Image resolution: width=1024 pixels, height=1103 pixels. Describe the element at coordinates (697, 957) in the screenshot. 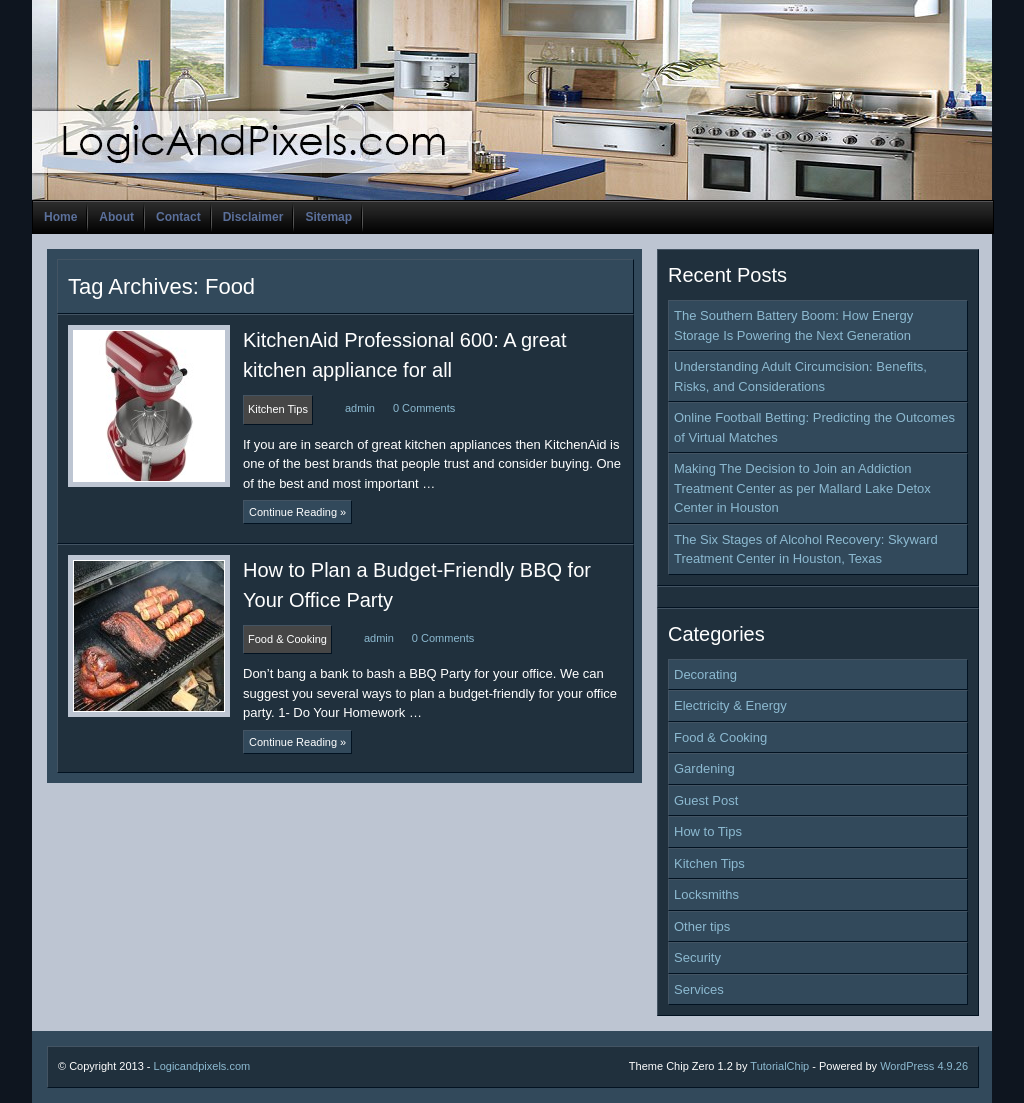

I see `Security` at that location.